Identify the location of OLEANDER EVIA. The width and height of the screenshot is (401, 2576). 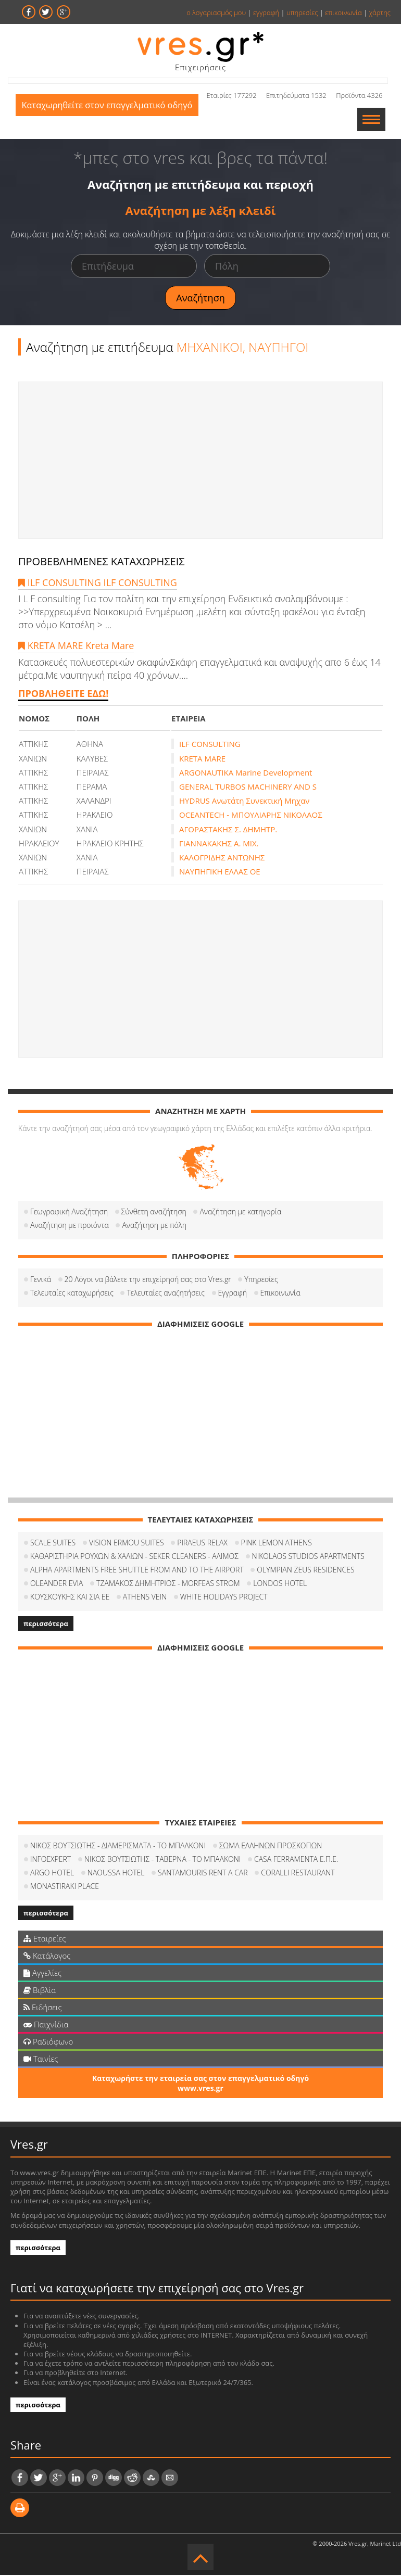
(56, 1584).